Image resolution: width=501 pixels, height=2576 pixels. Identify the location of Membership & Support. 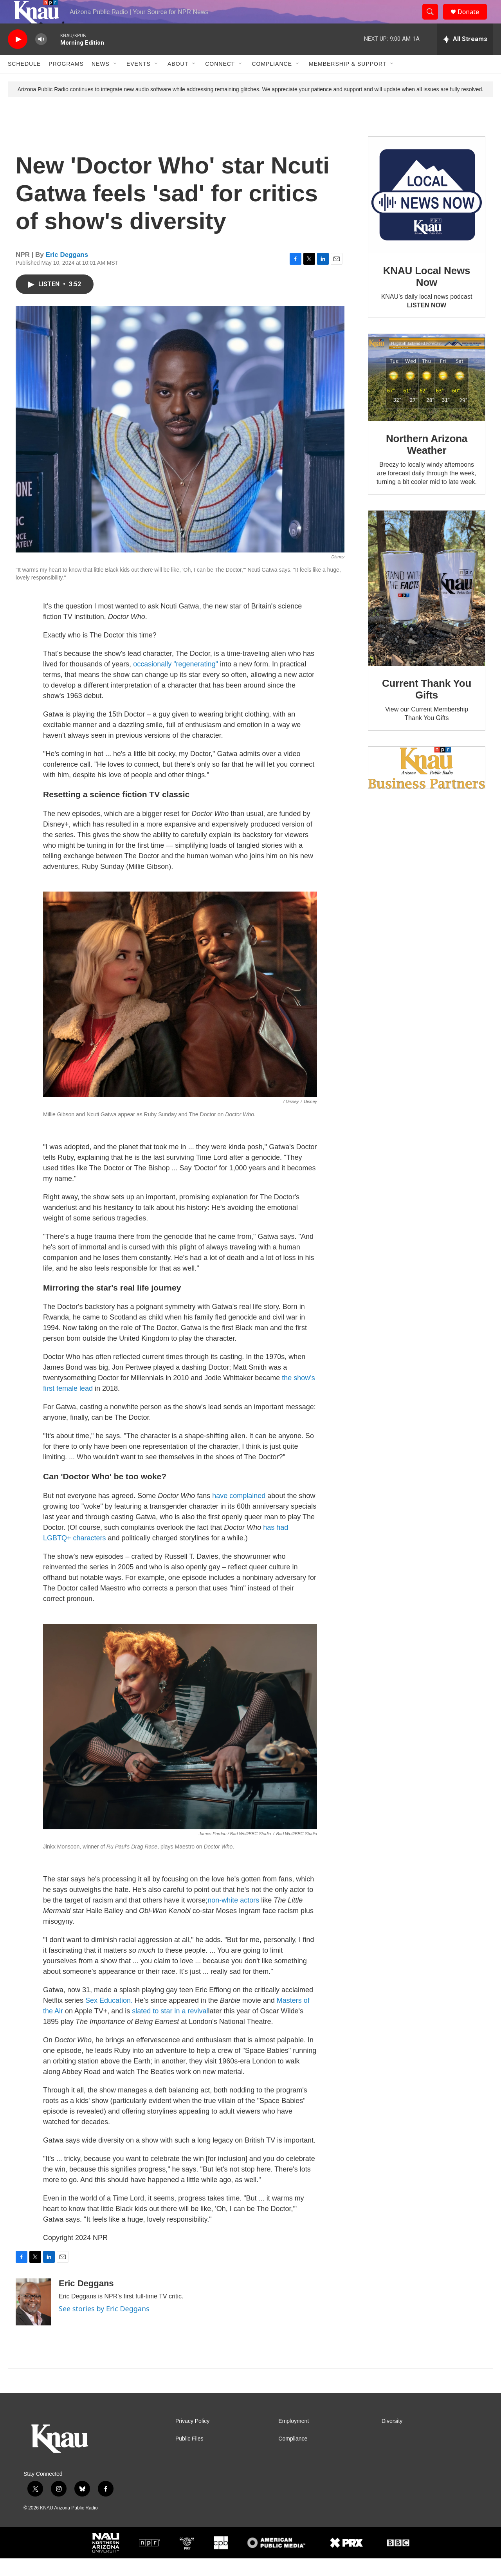
(347, 81).